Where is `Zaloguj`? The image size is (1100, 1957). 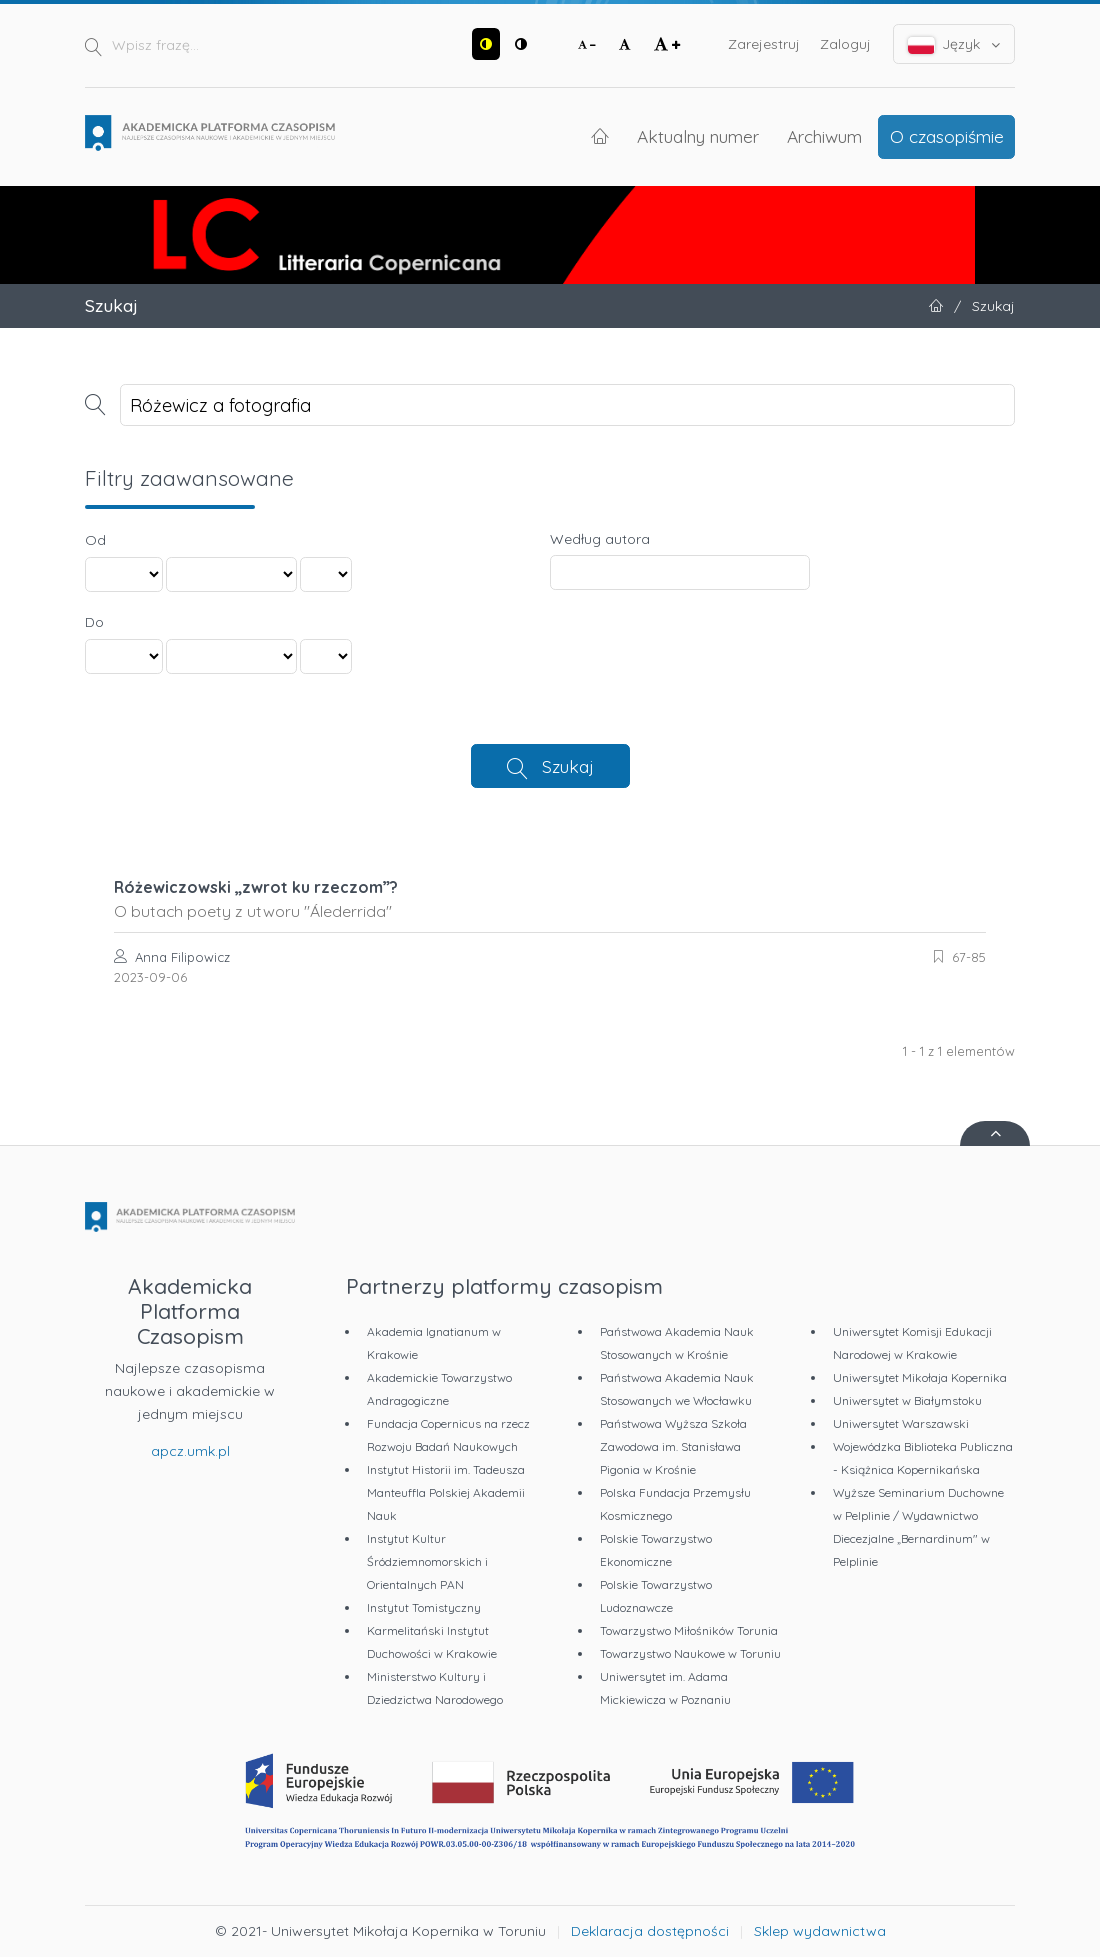 Zaloguj is located at coordinates (845, 44).